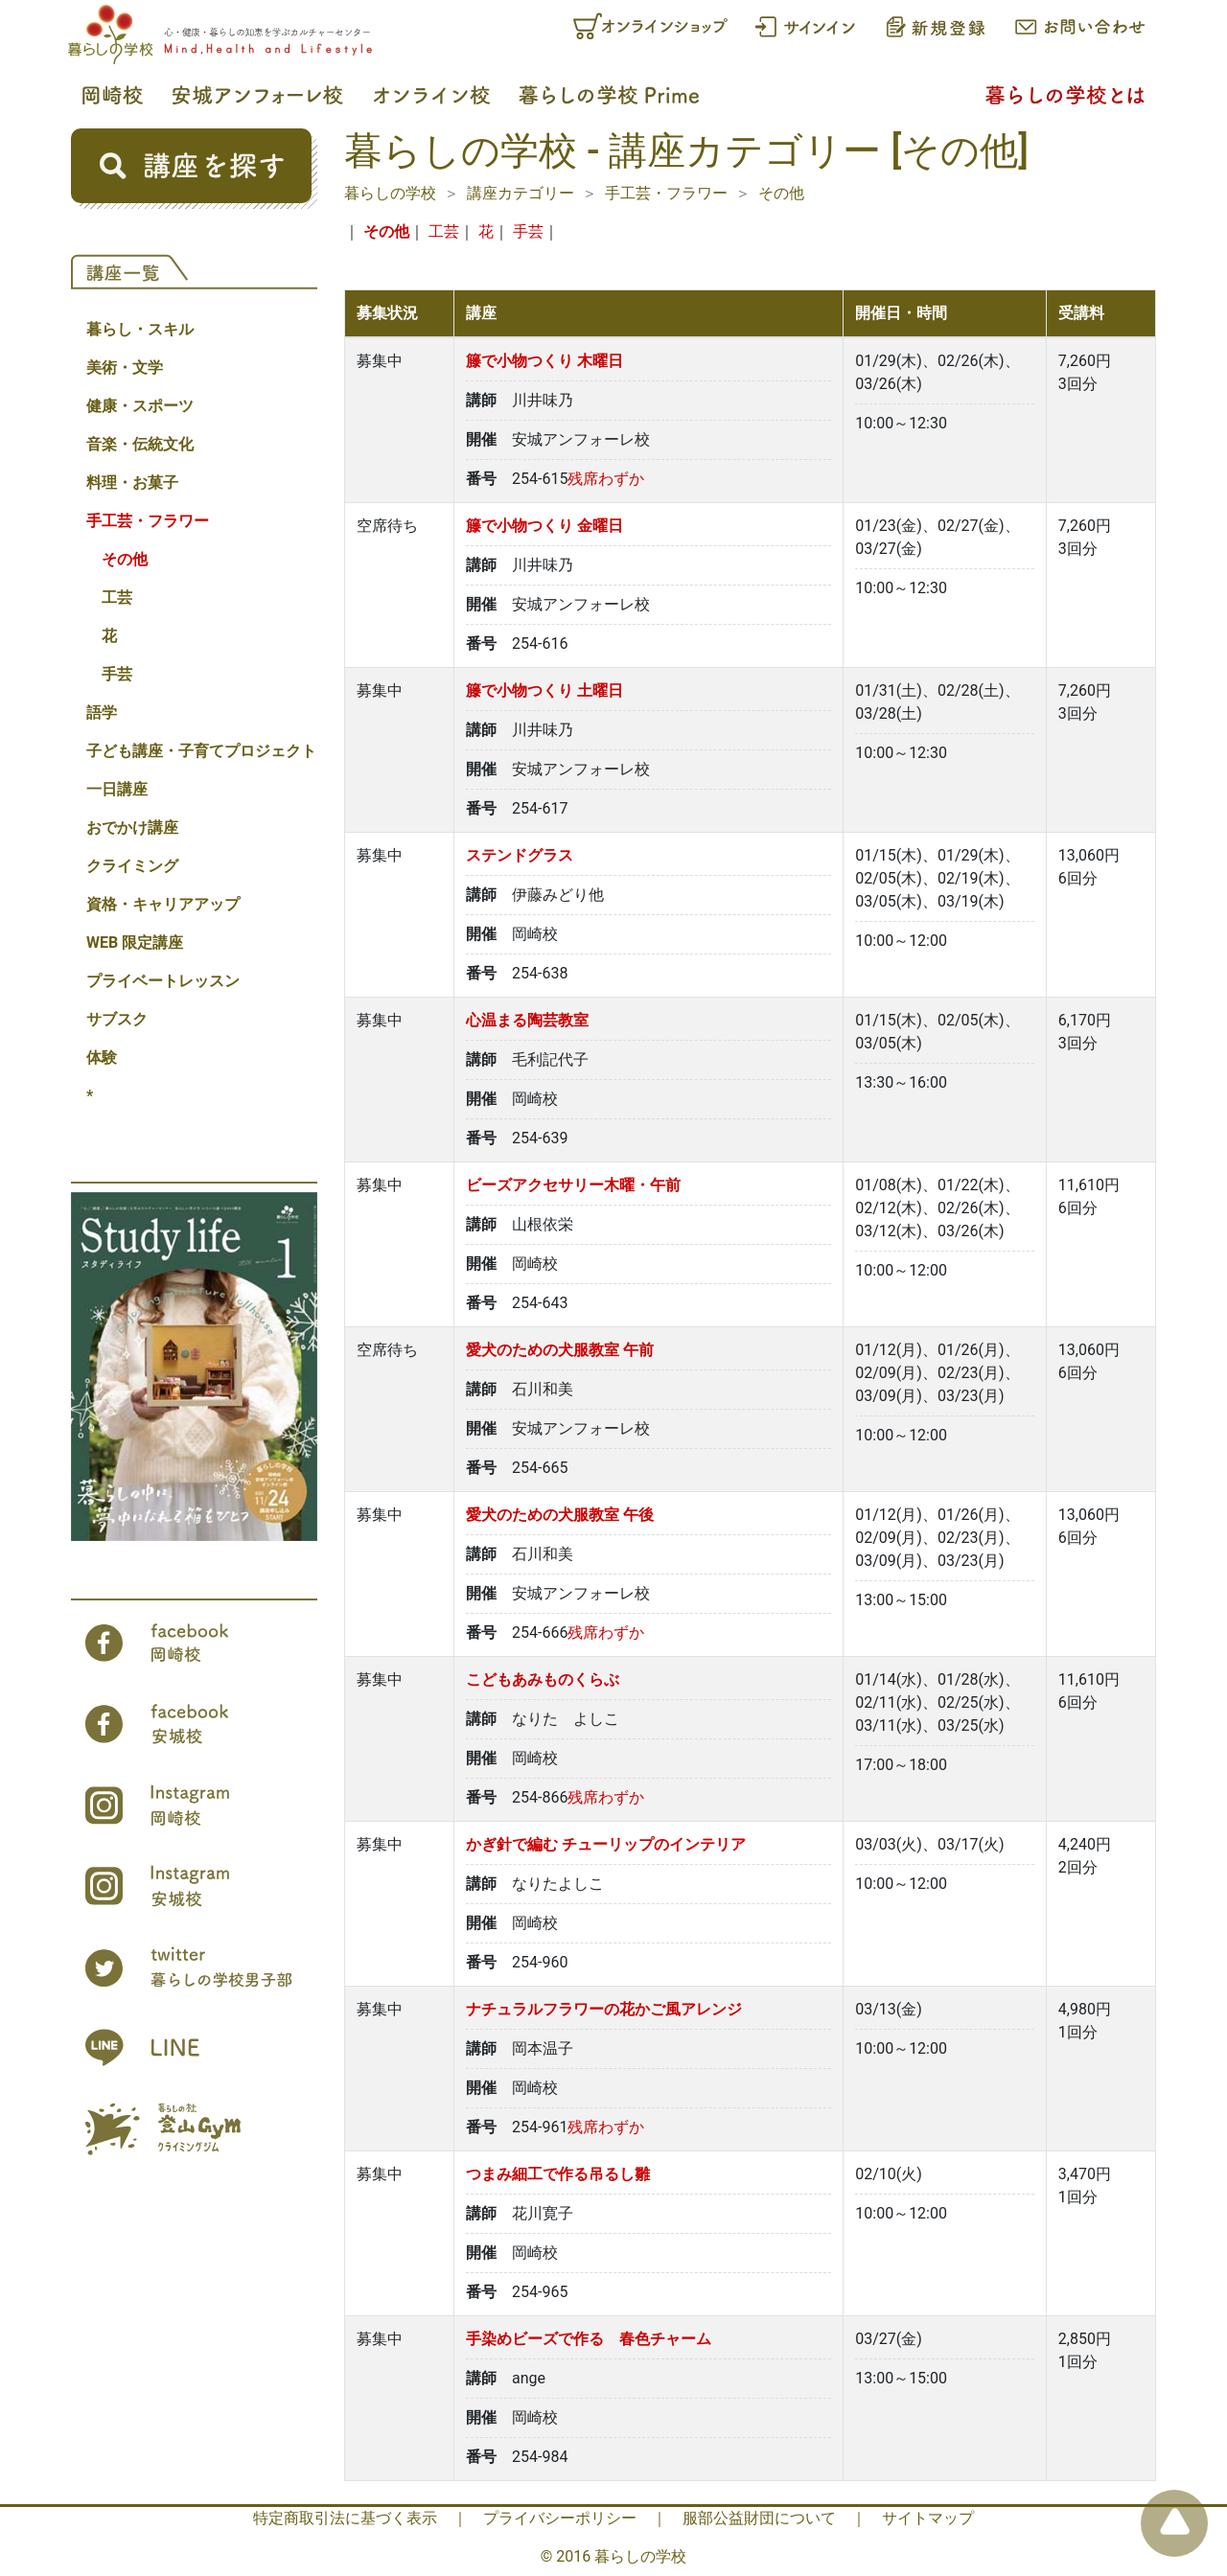 Image resolution: width=1227 pixels, height=2576 pixels. Describe the element at coordinates (124, 367) in the screenshot. I see `美術・文学` at that location.